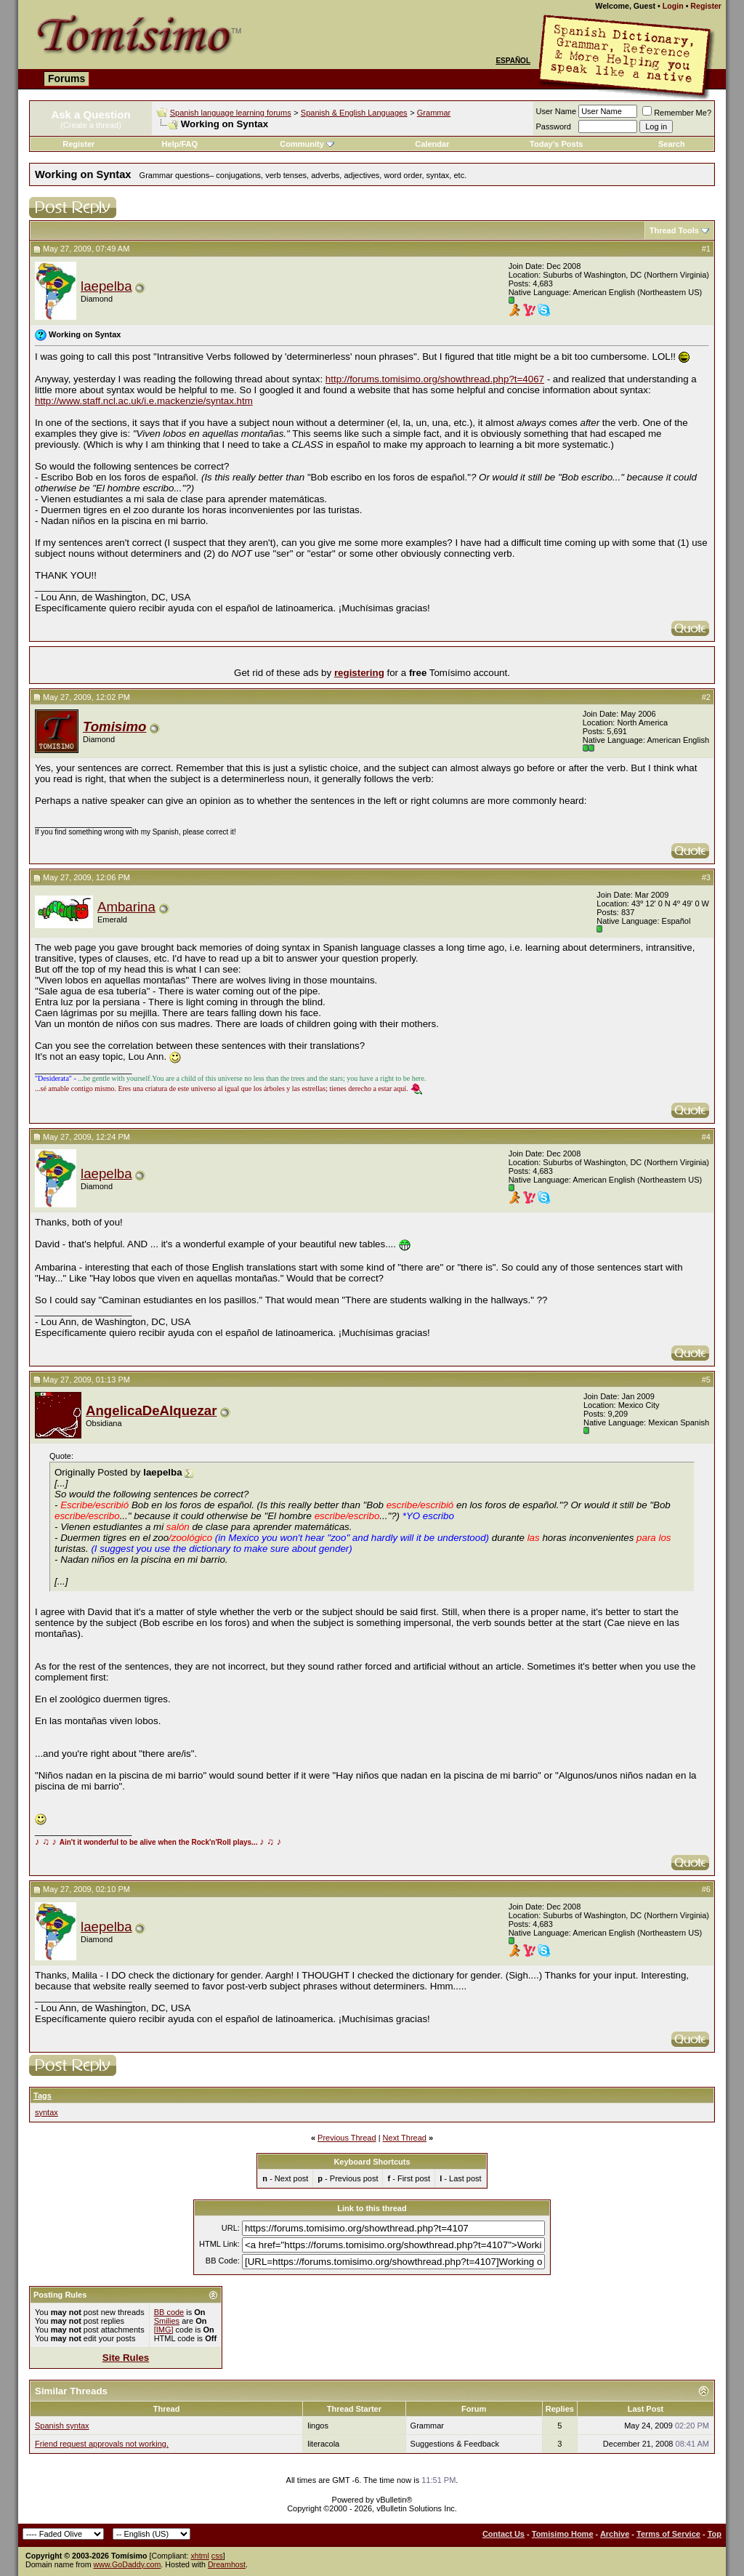  What do you see at coordinates (199, 2555) in the screenshot?
I see `xhtml` at bounding box center [199, 2555].